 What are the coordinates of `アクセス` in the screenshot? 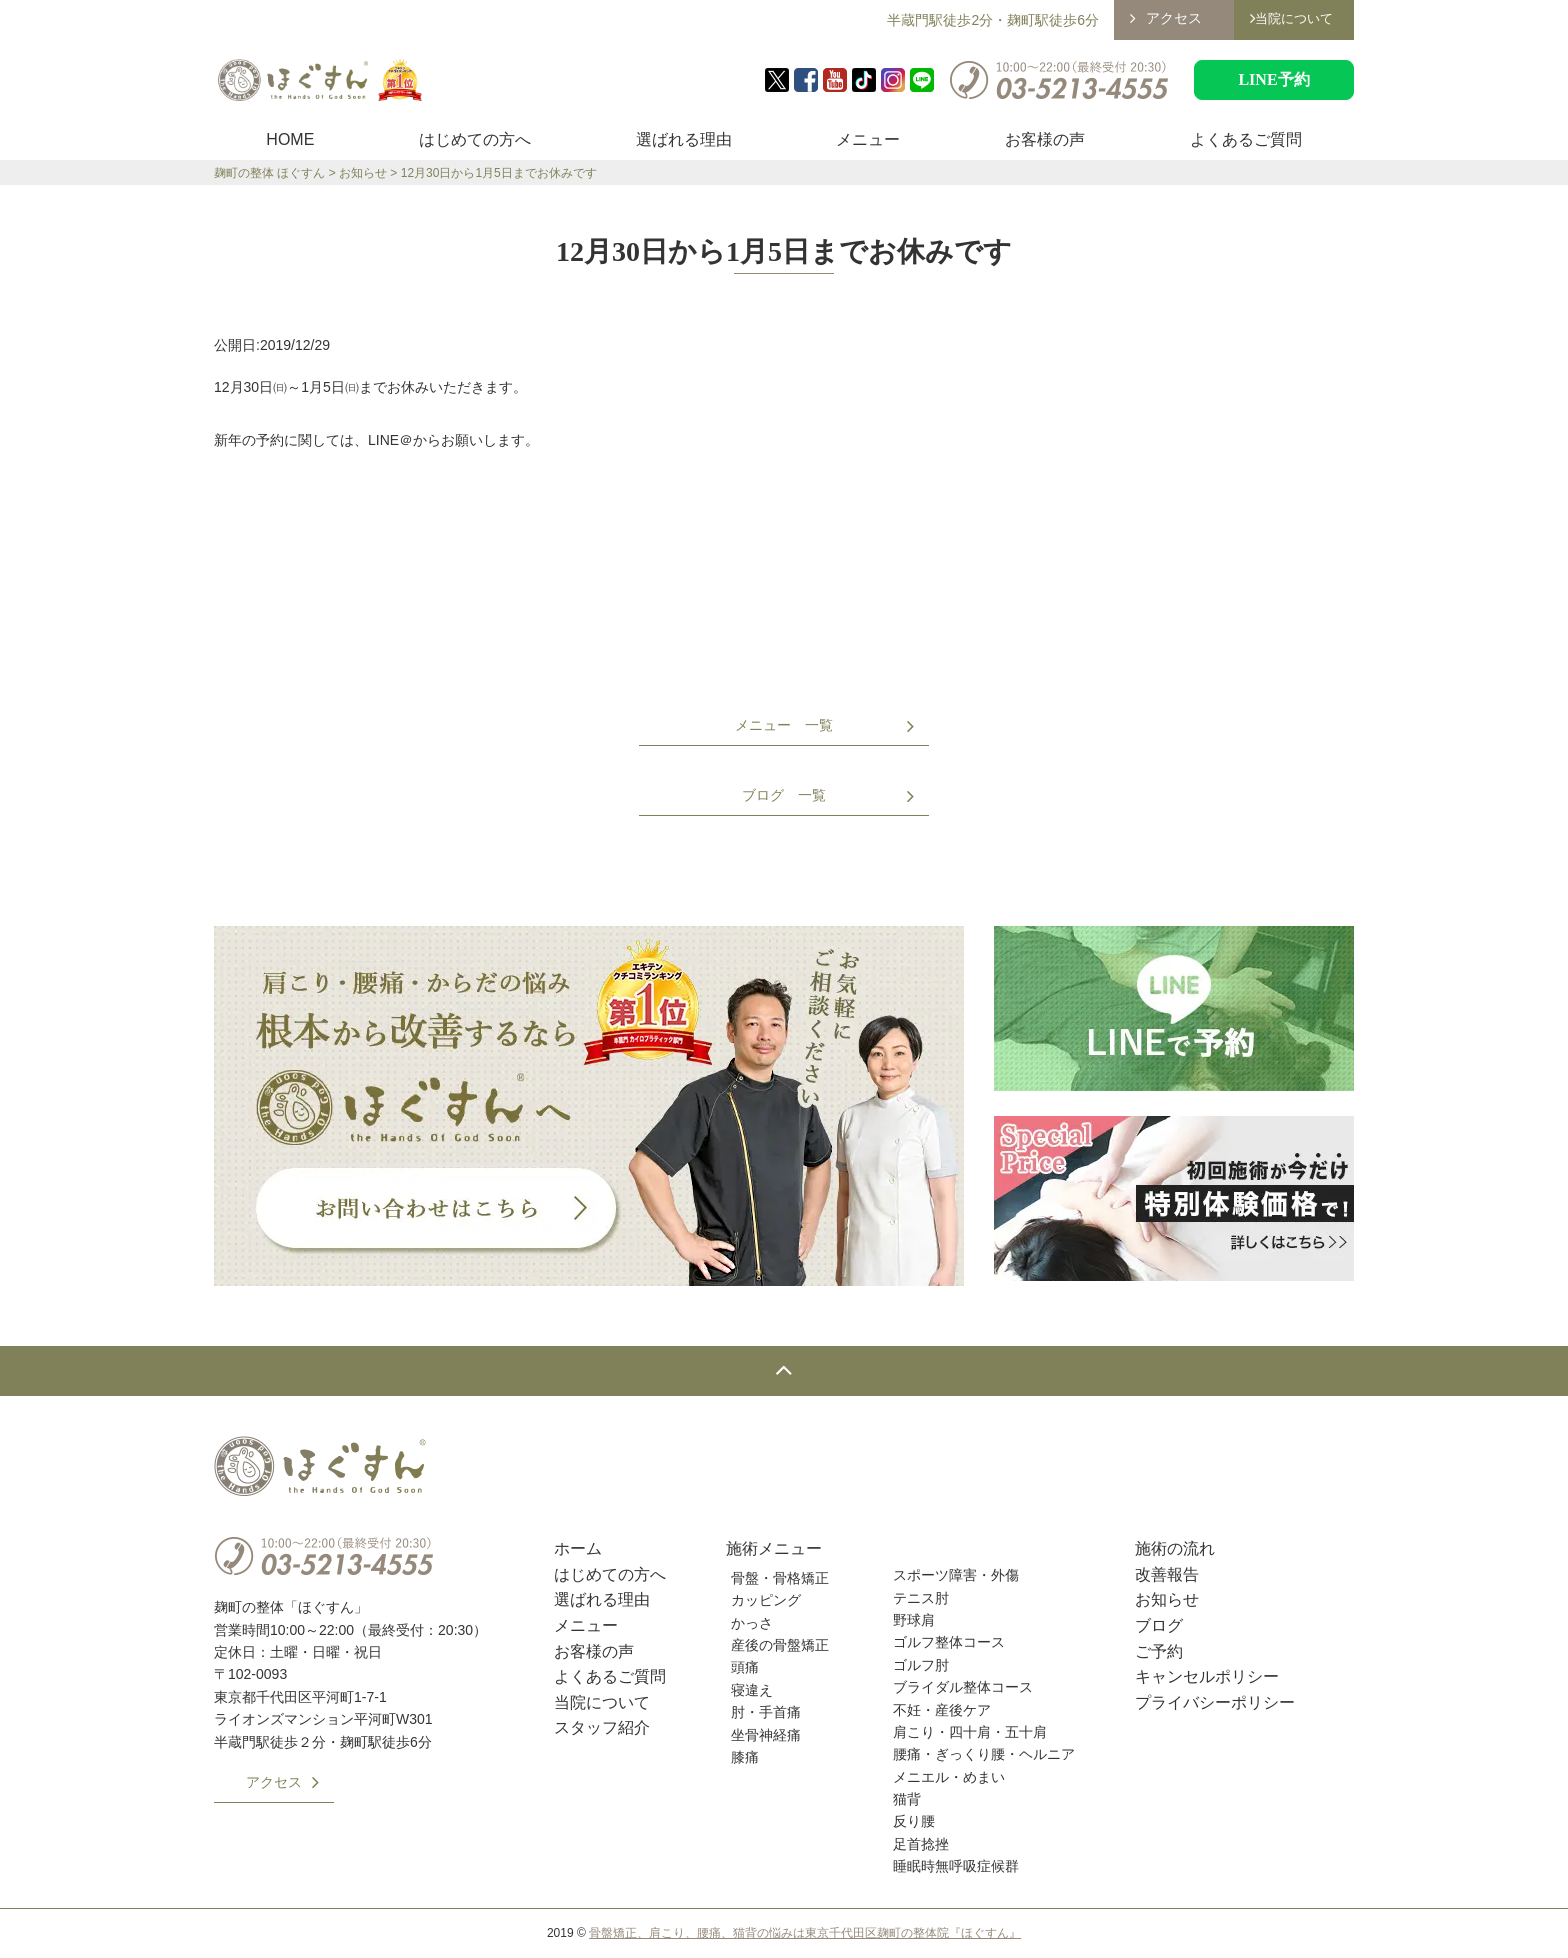 It's located at (1174, 18).